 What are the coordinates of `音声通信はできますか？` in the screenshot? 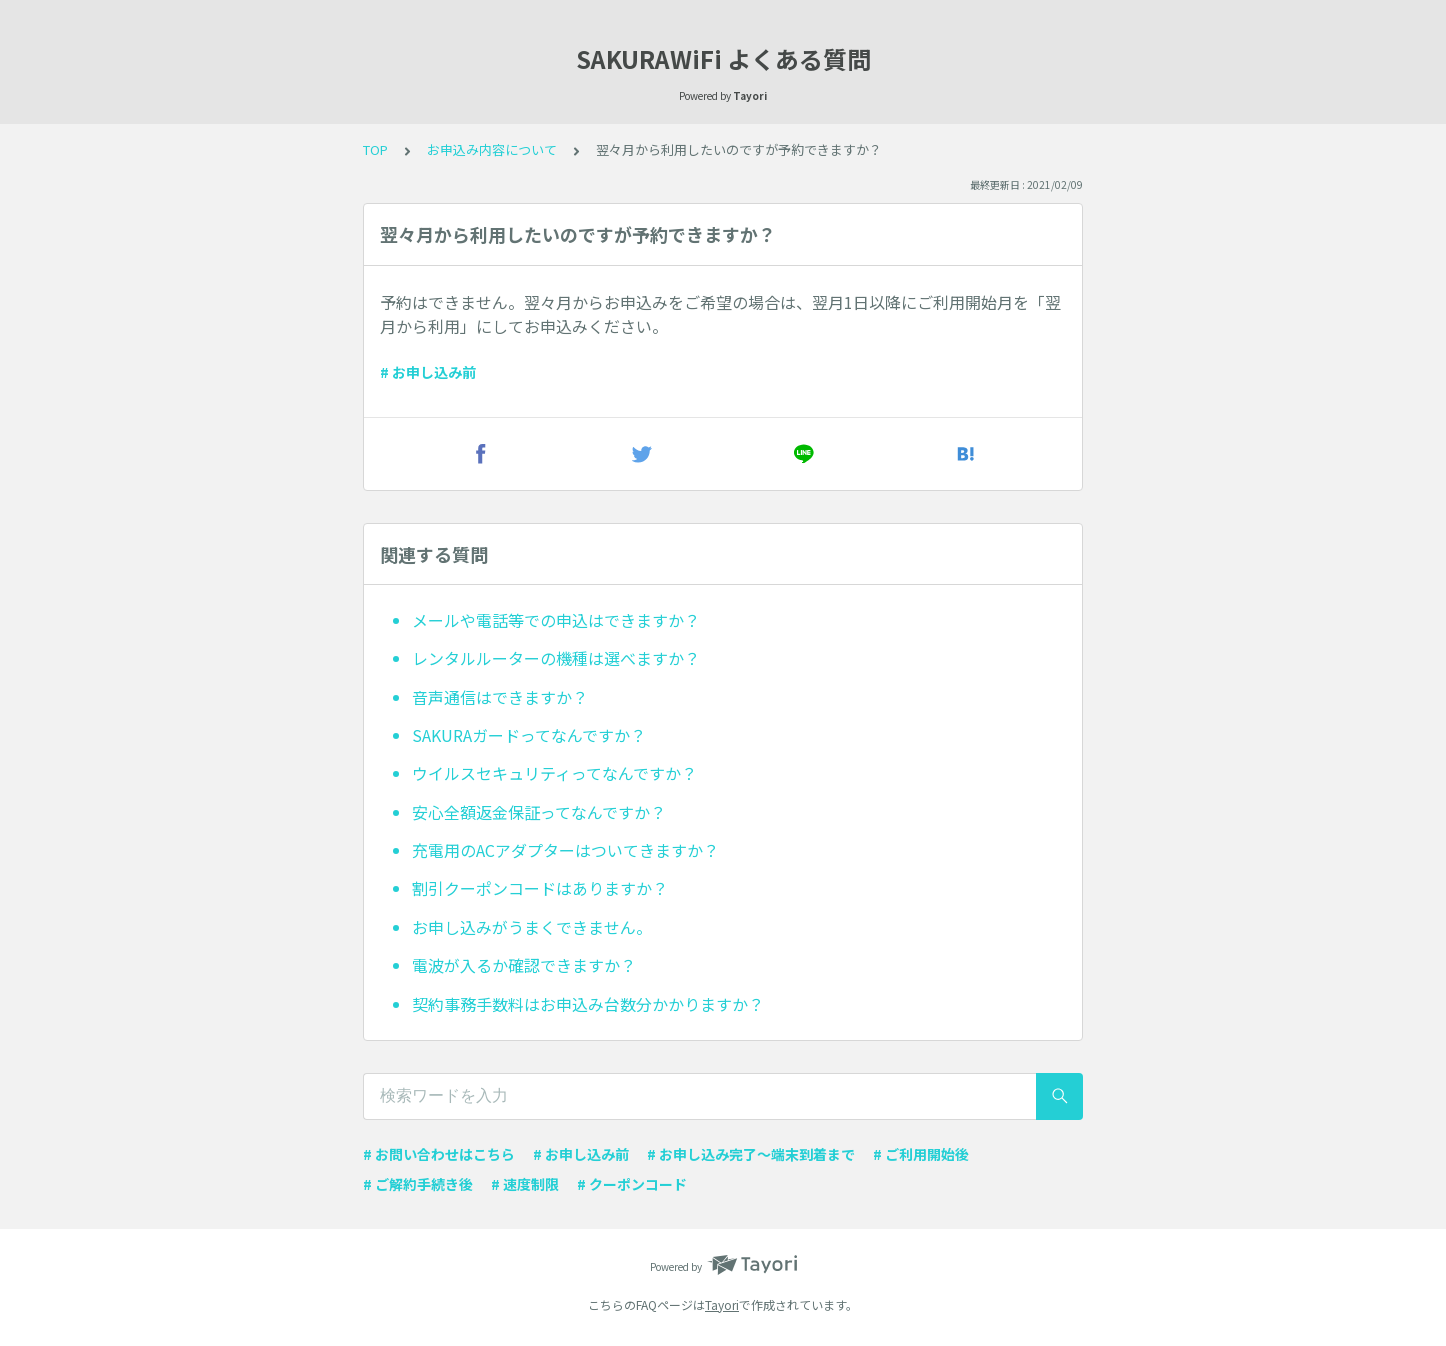 It's located at (500, 697).